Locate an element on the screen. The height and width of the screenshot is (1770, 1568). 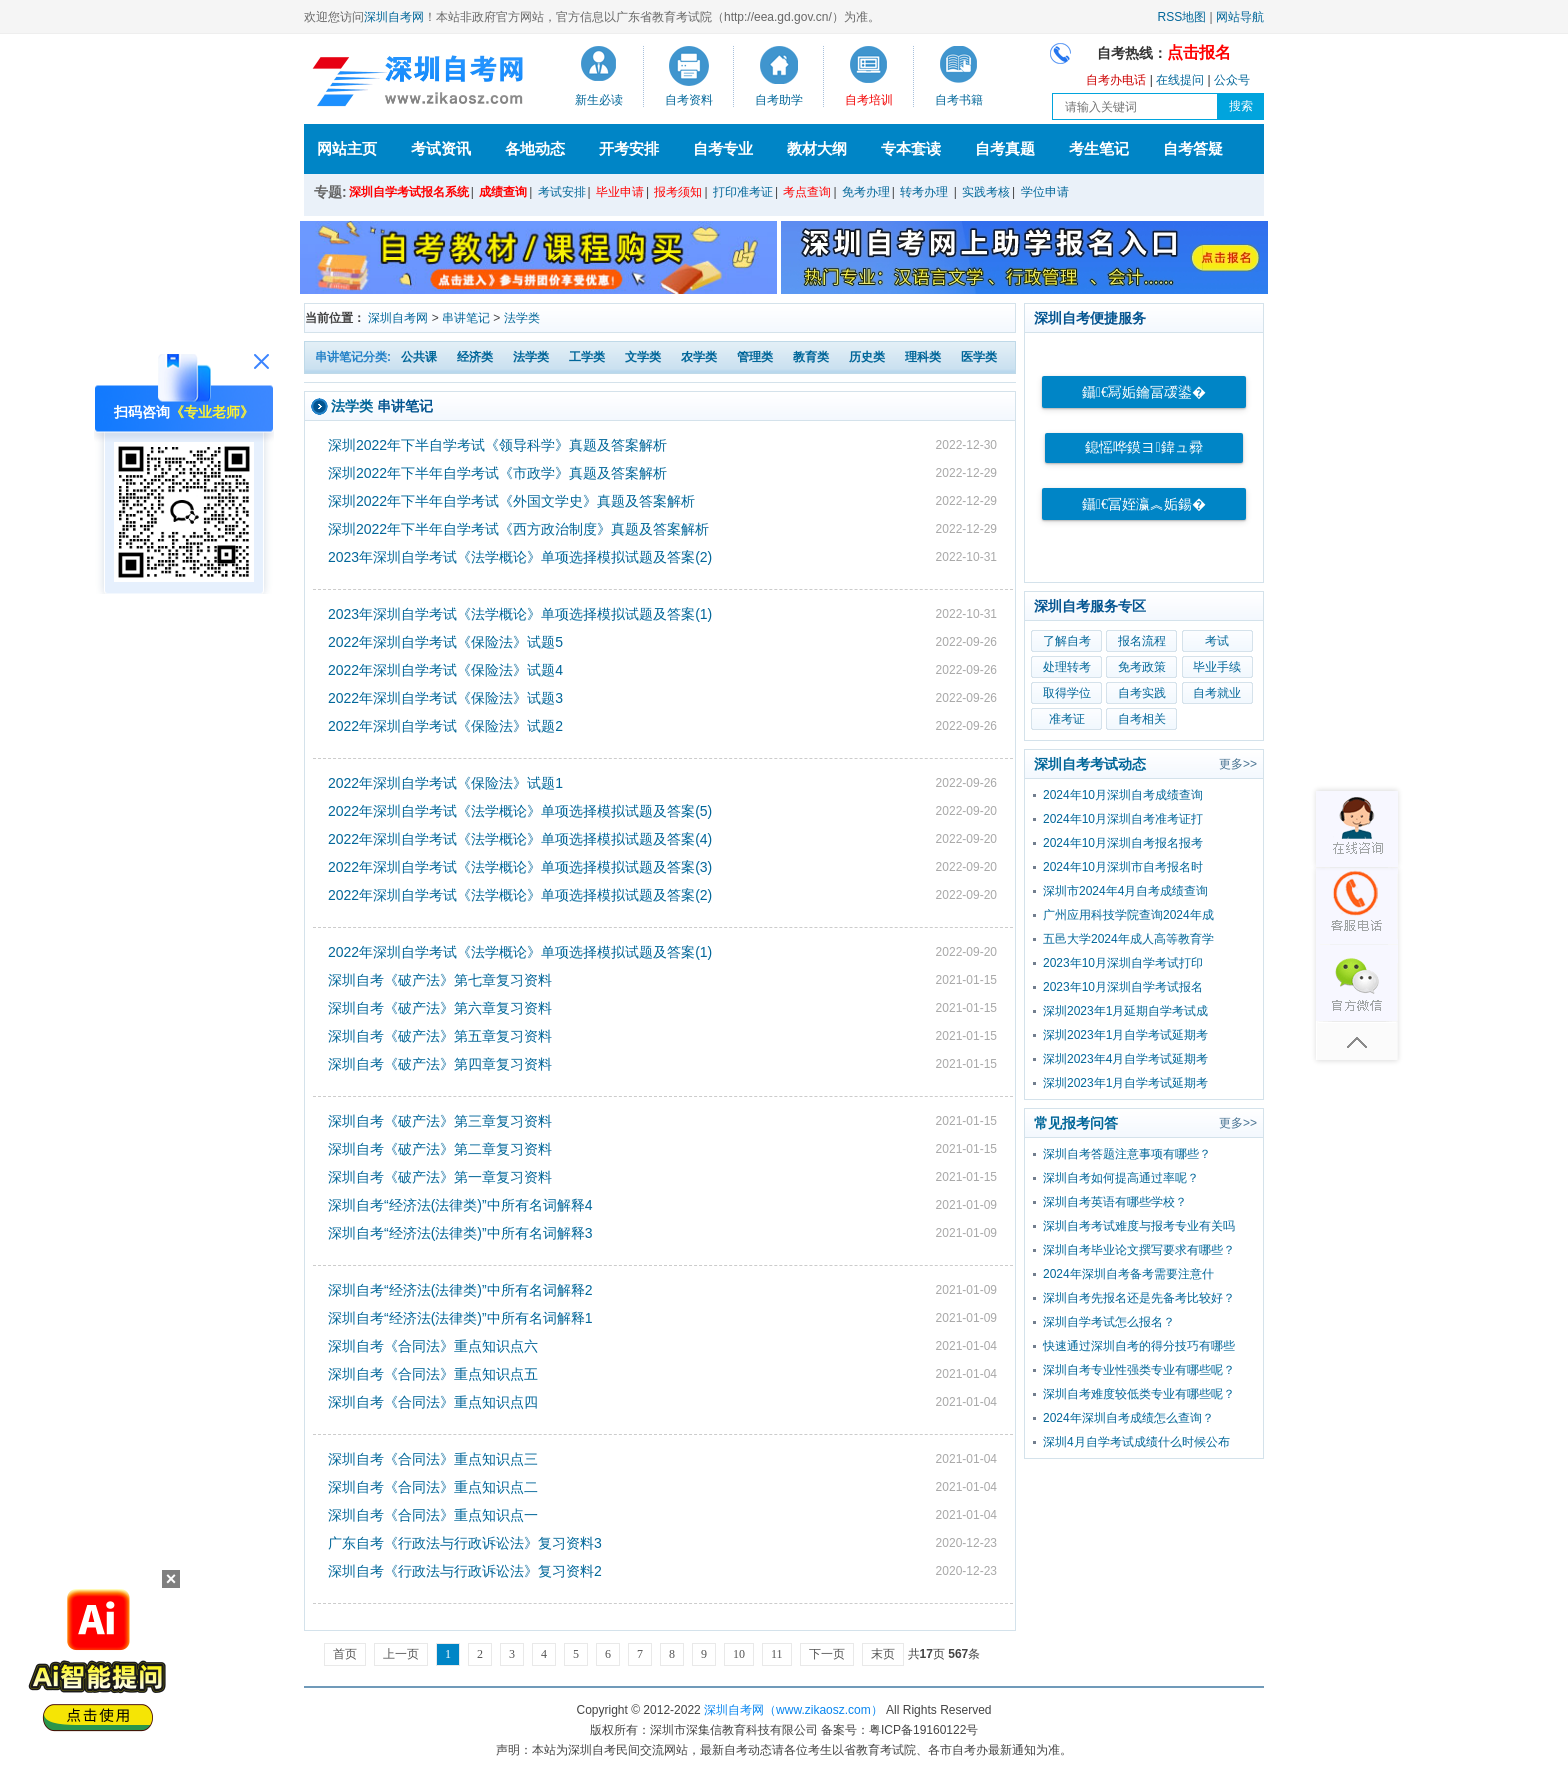
广东自考《行政法与行政诉讼法》复习资料3 is located at coordinates (465, 1543).